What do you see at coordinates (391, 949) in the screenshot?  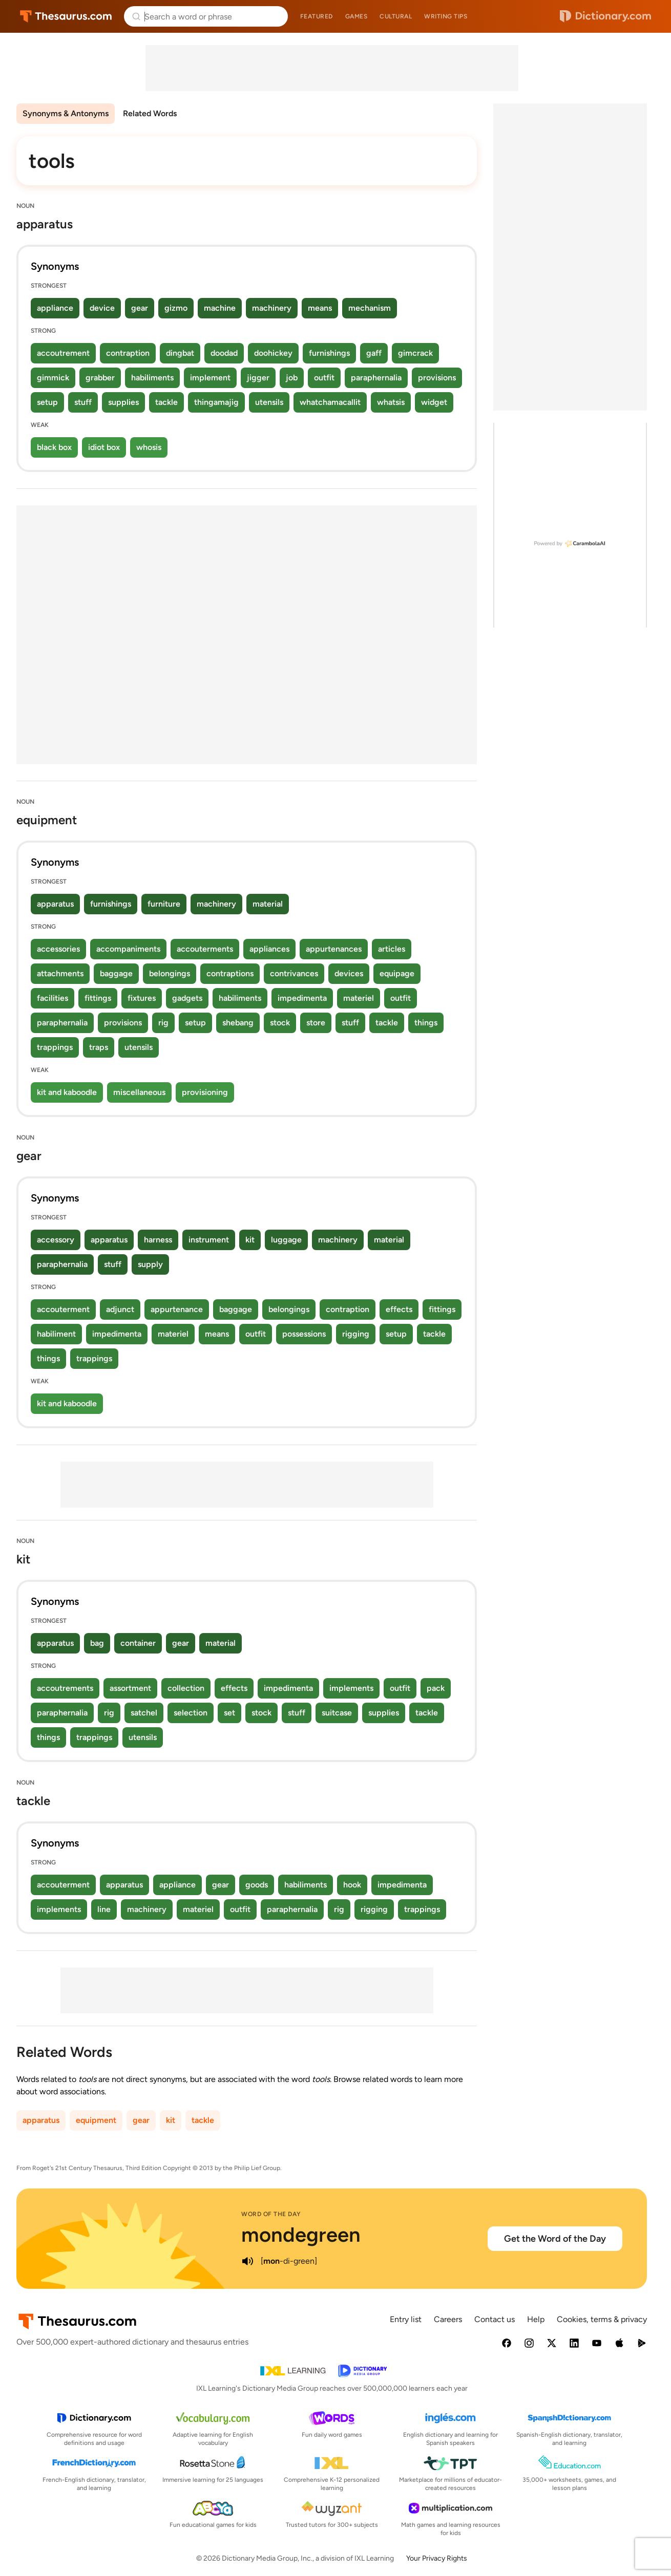 I see `articles` at bounding box center [391, 949].